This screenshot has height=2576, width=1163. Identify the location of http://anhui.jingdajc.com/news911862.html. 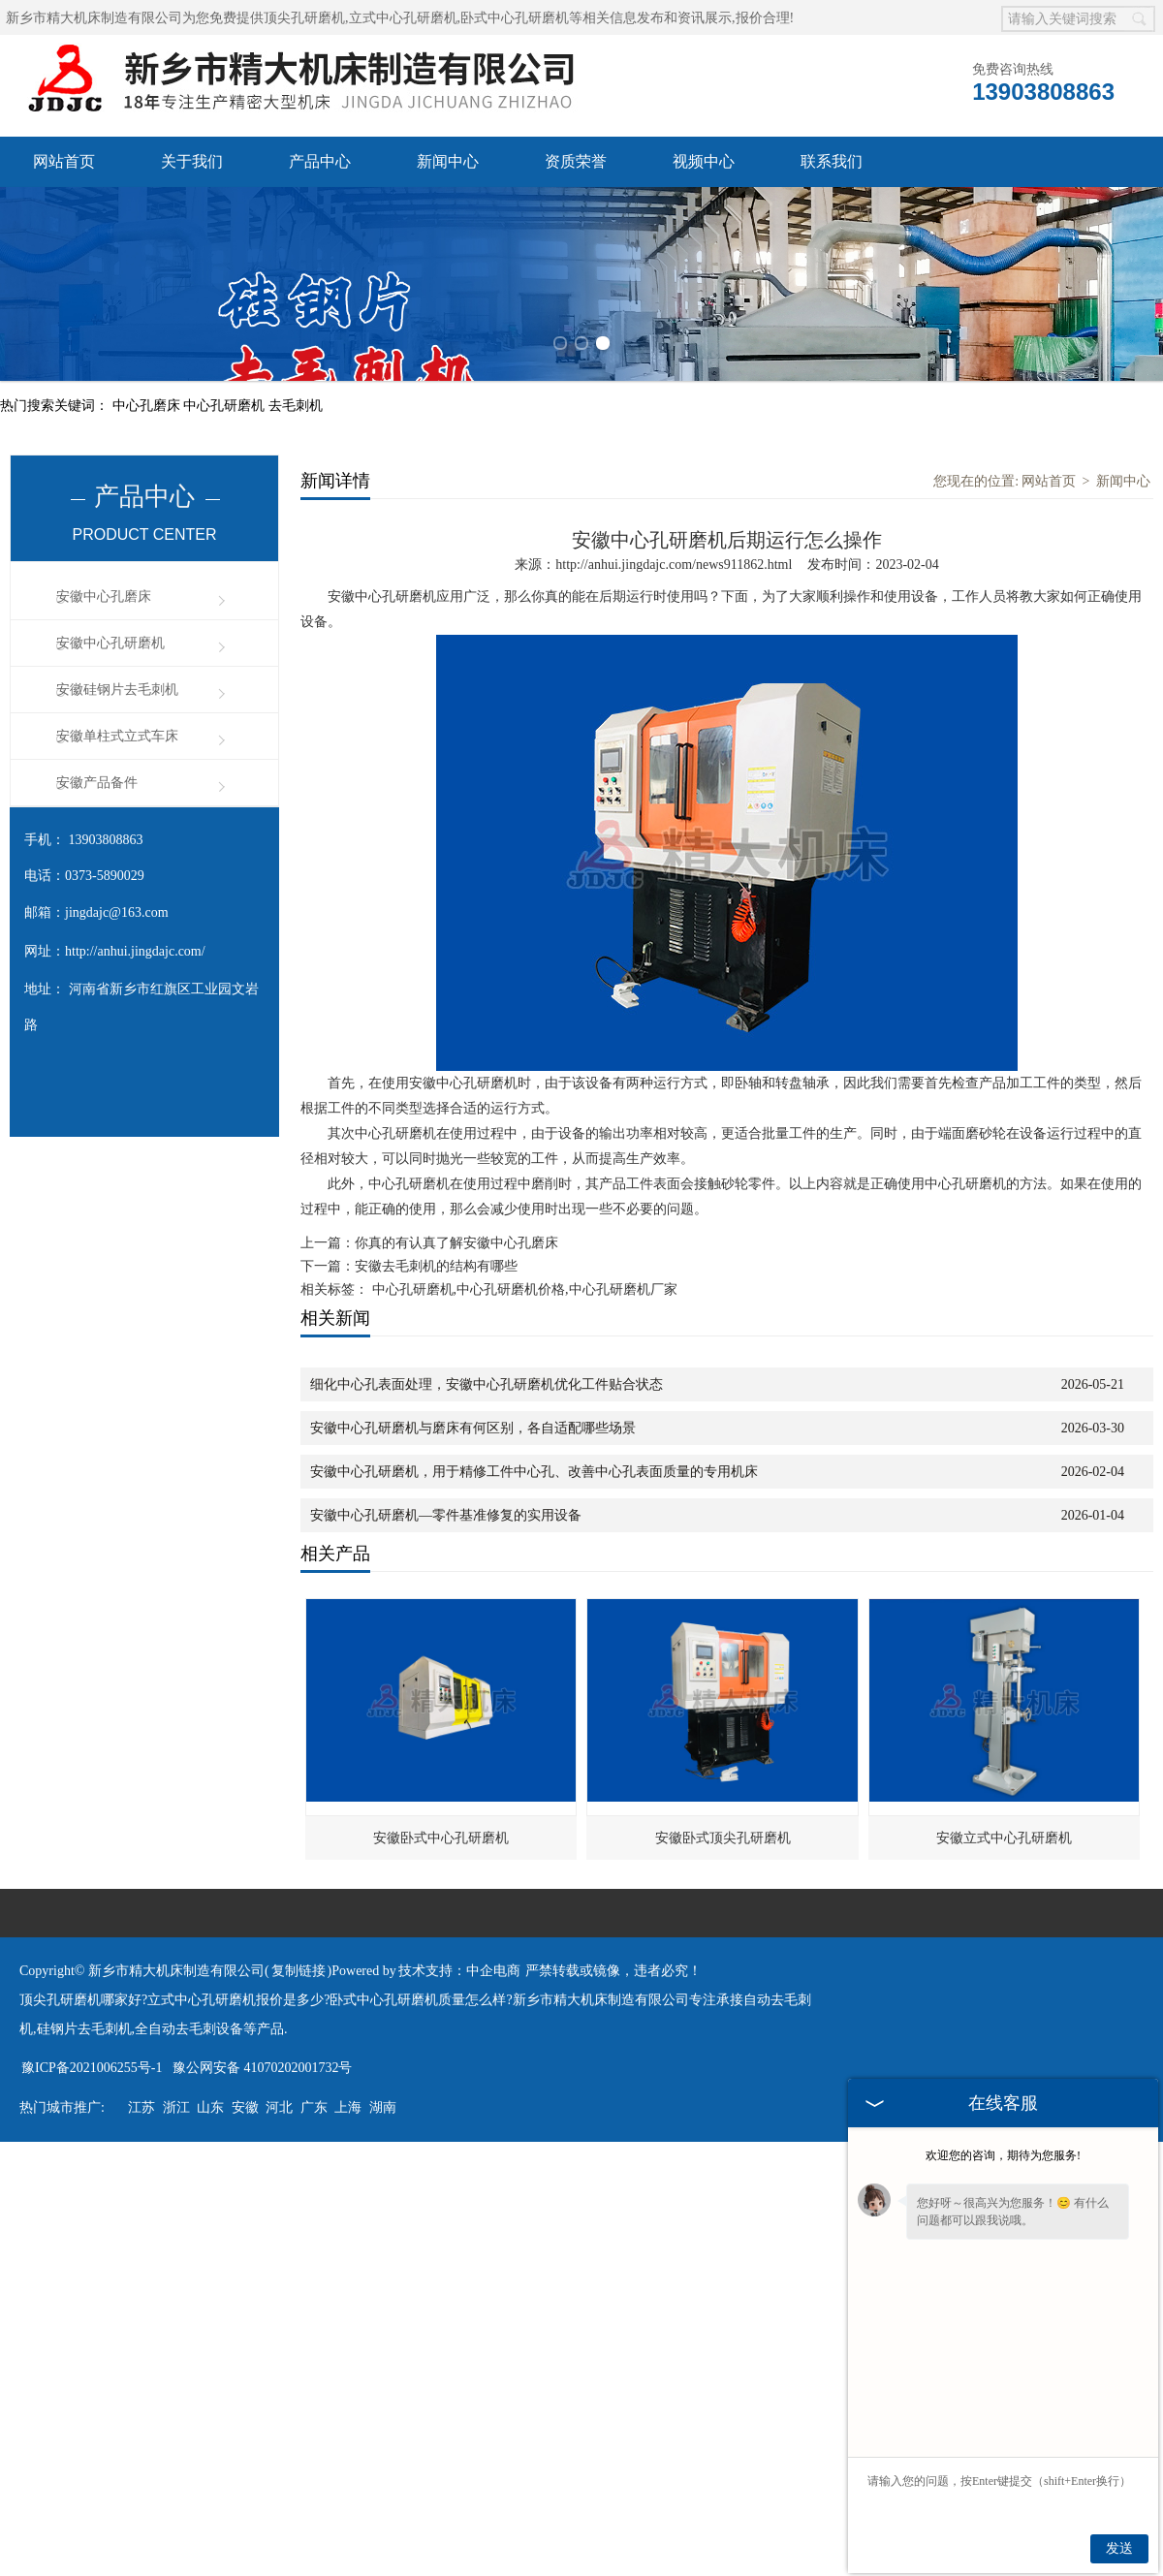
(673, 564).